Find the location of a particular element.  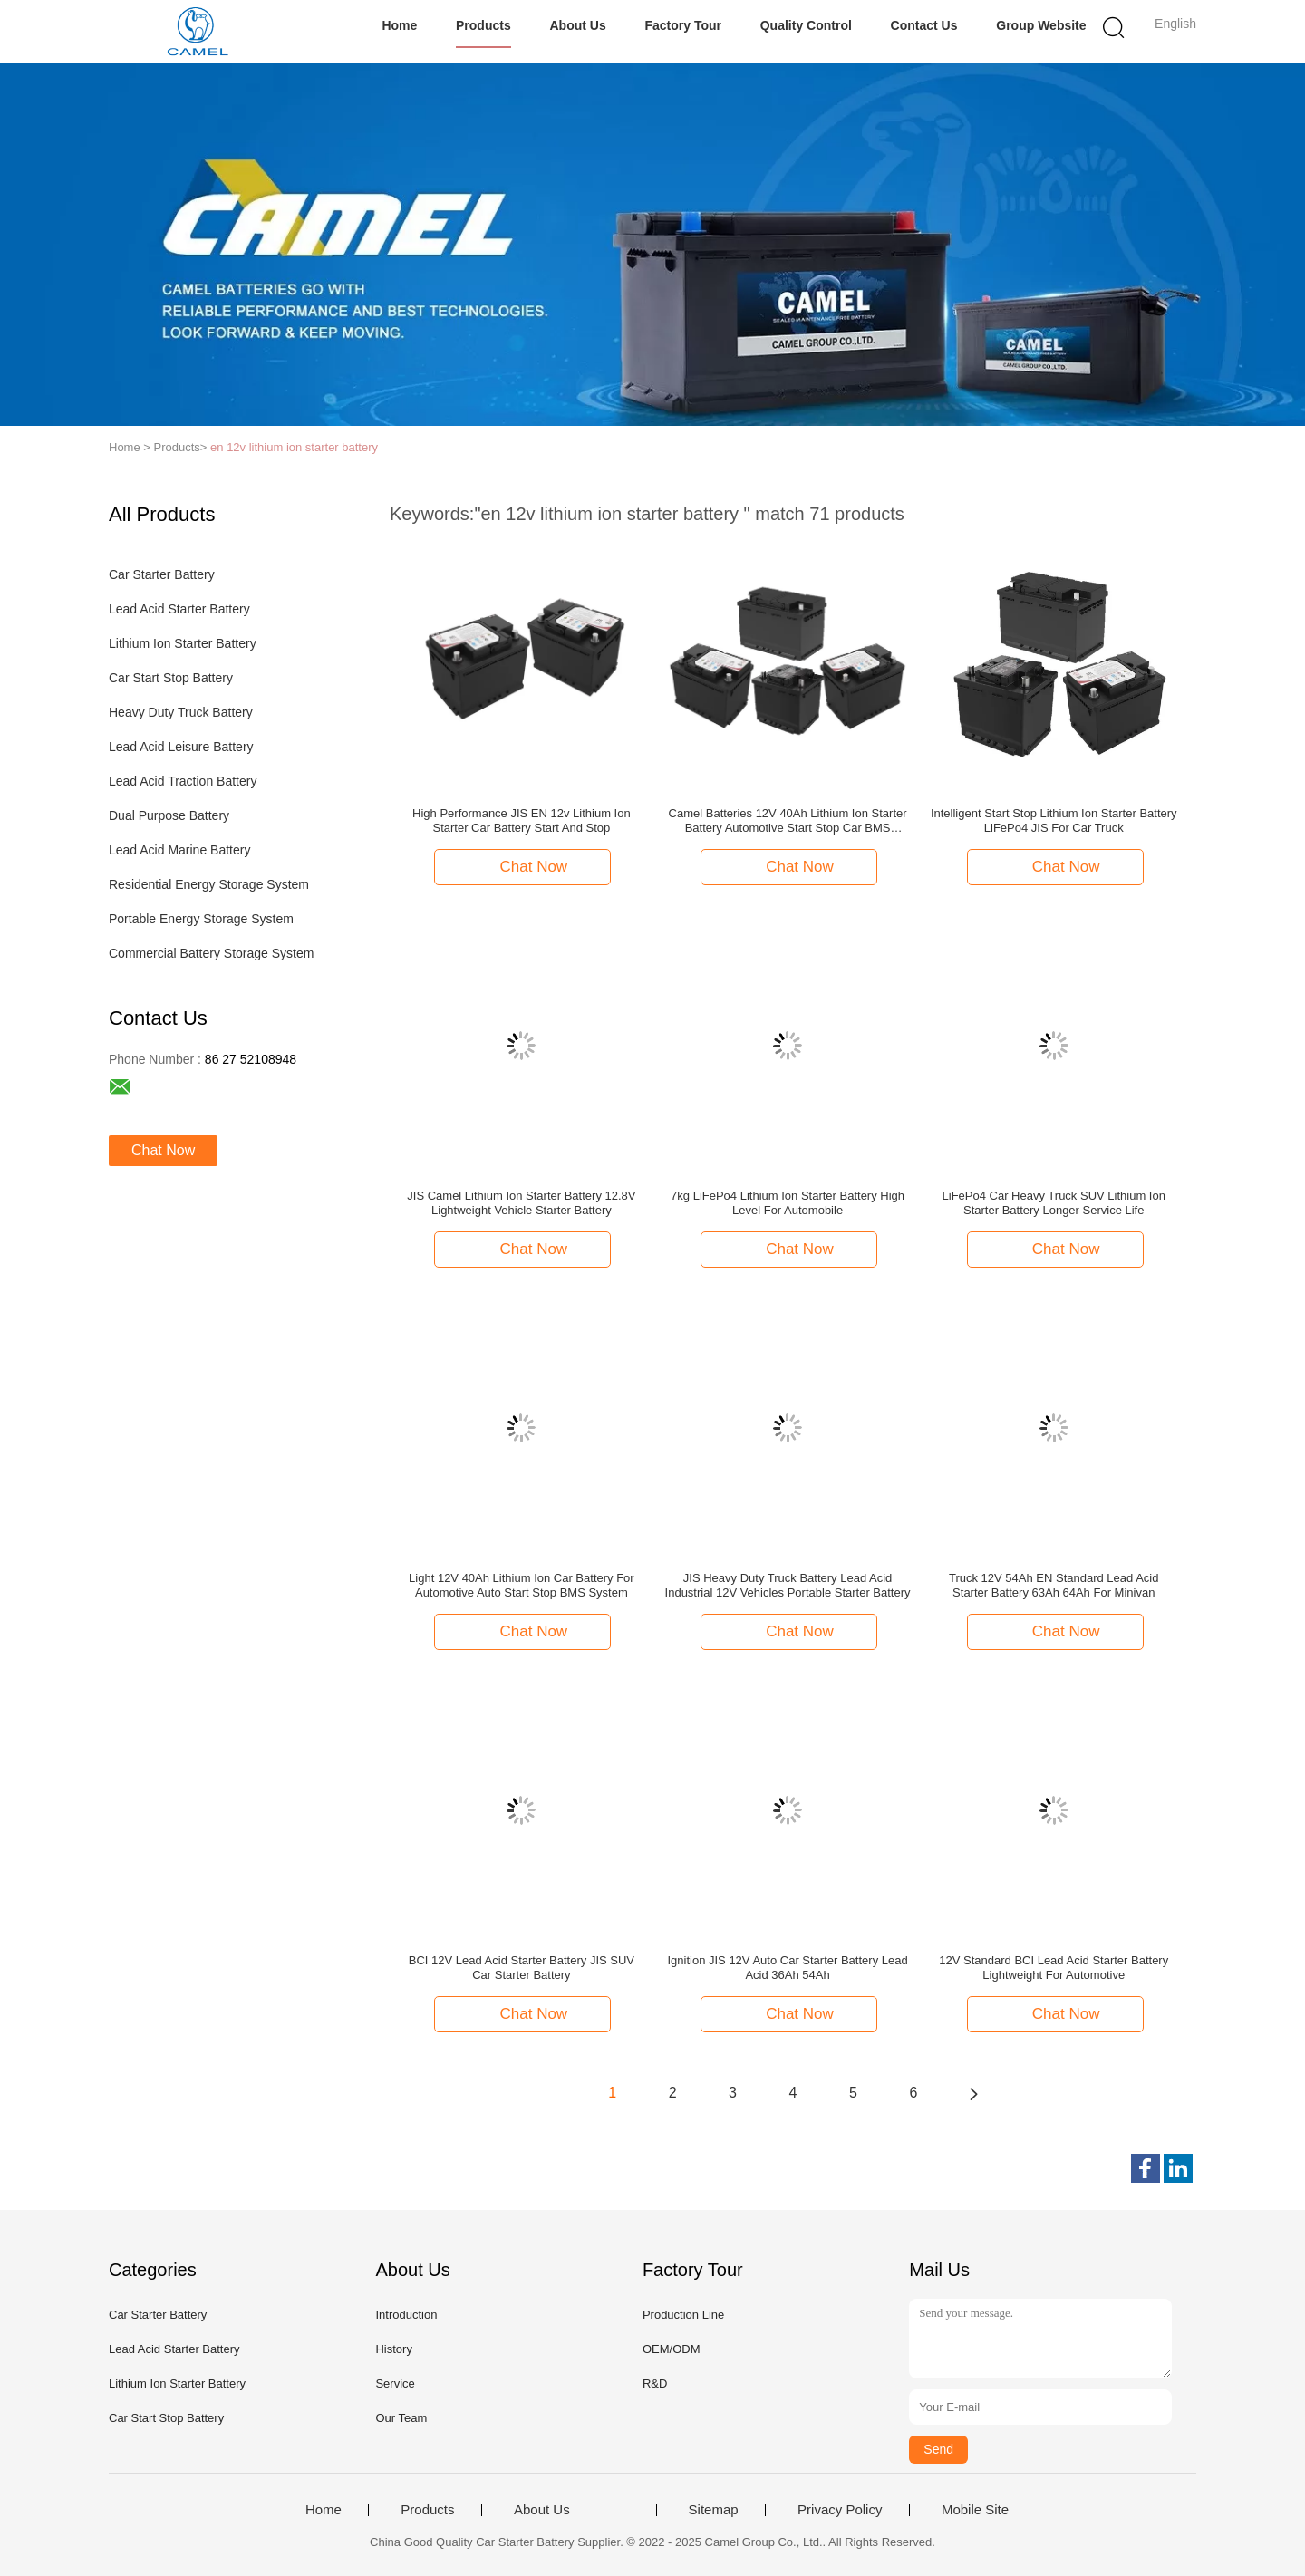

Lead Acid Marine Battery is located at coordinates (179, 850).